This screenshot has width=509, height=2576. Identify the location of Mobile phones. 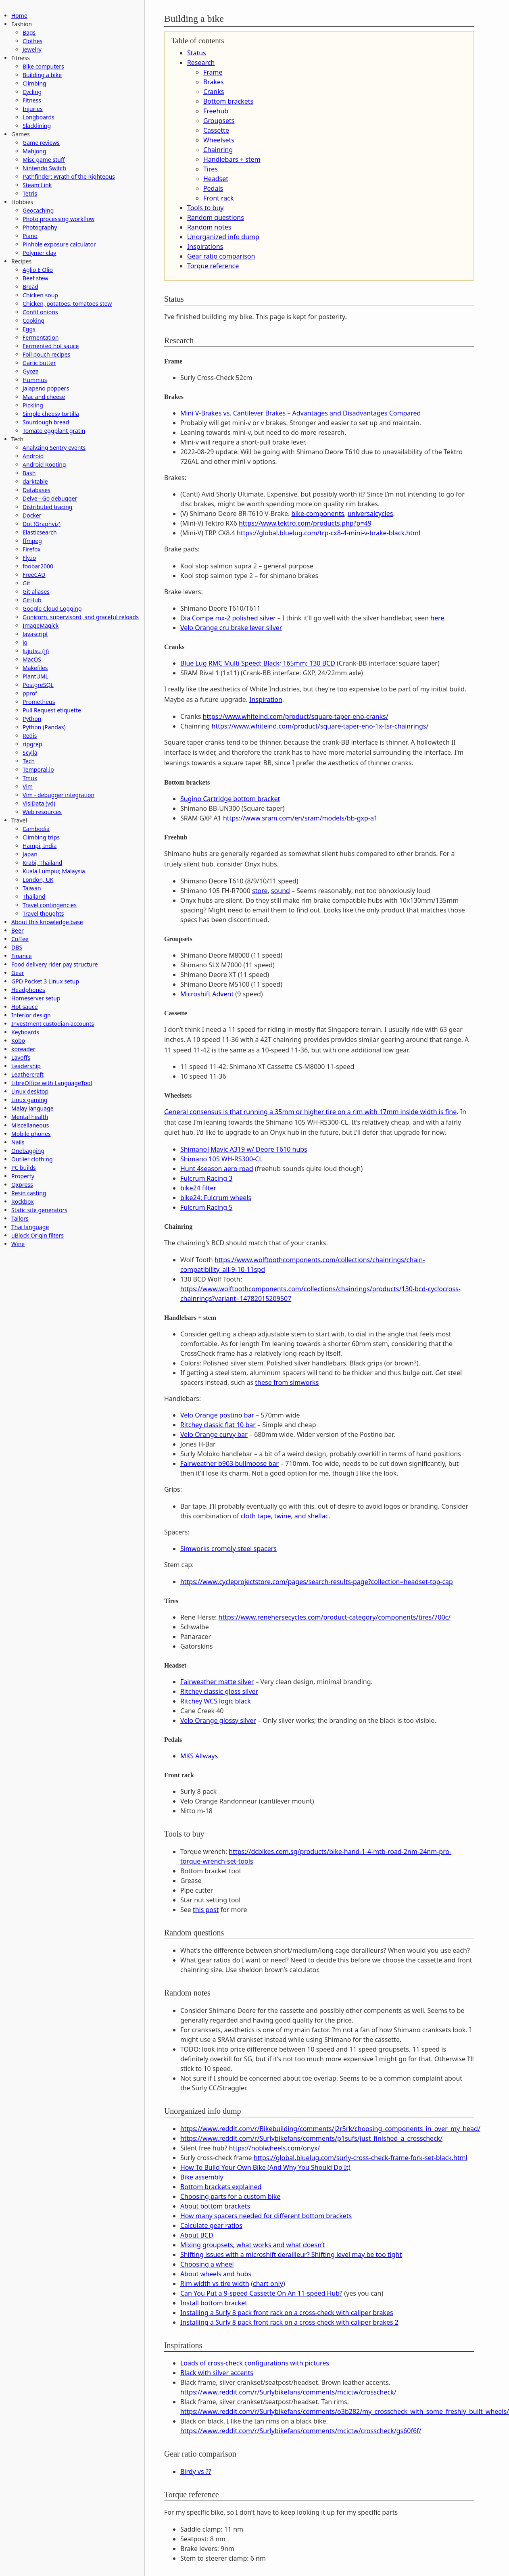
(31, 1134).